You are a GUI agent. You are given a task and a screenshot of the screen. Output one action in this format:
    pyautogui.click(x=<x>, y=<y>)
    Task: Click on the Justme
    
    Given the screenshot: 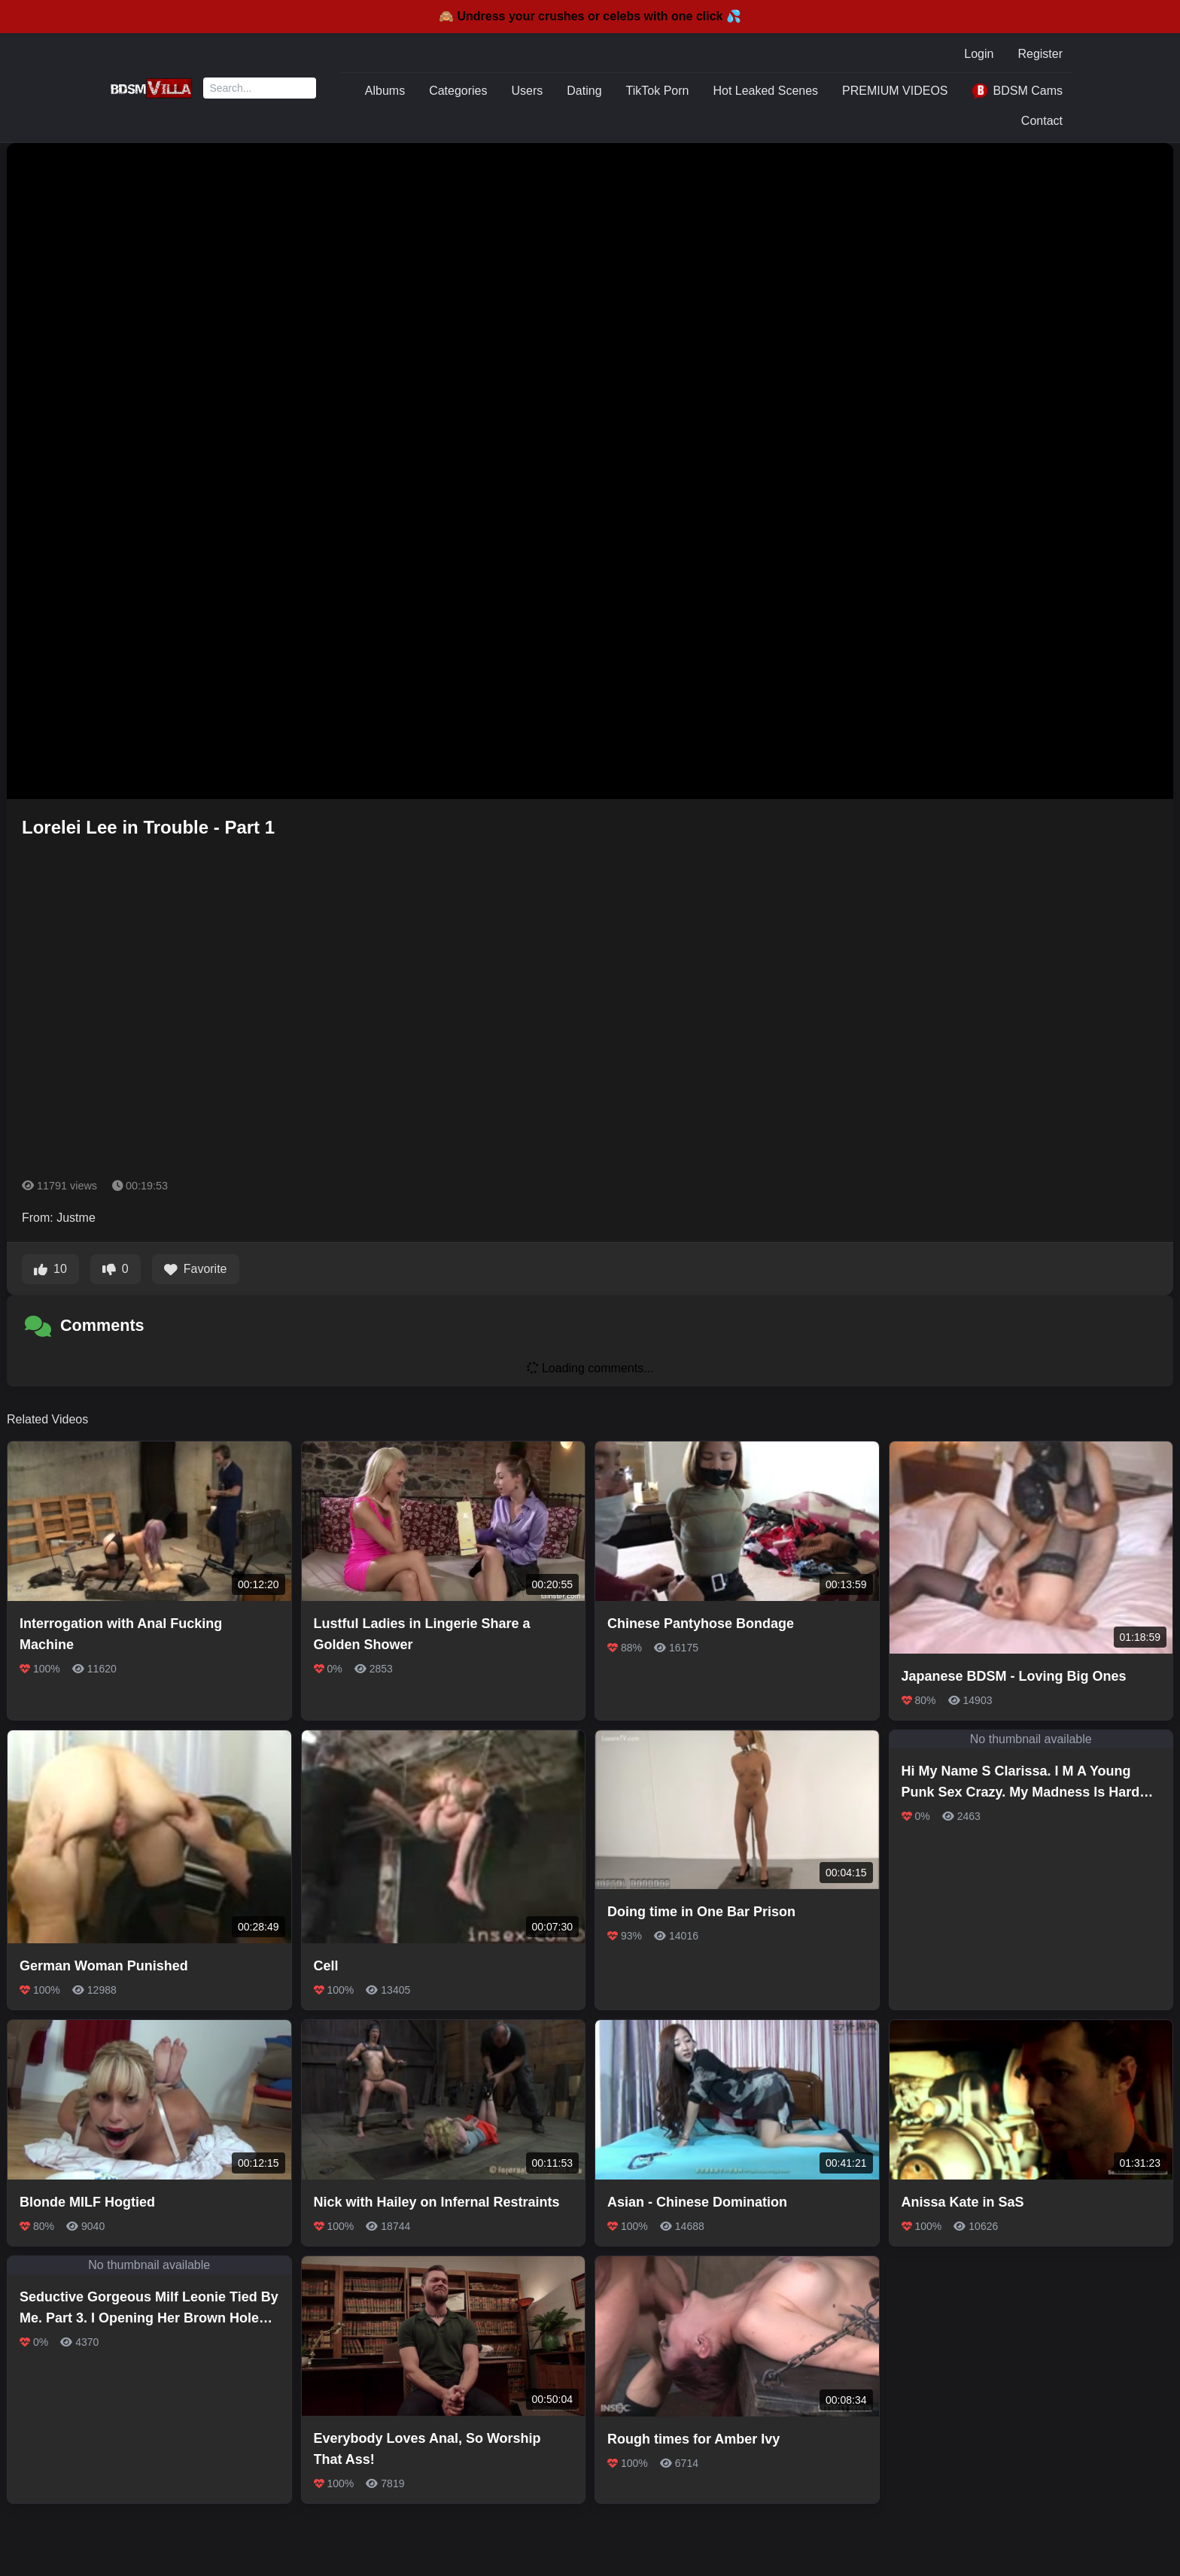 What is the action you would take?
    pyautogui.click(x=76, y=1217)
    